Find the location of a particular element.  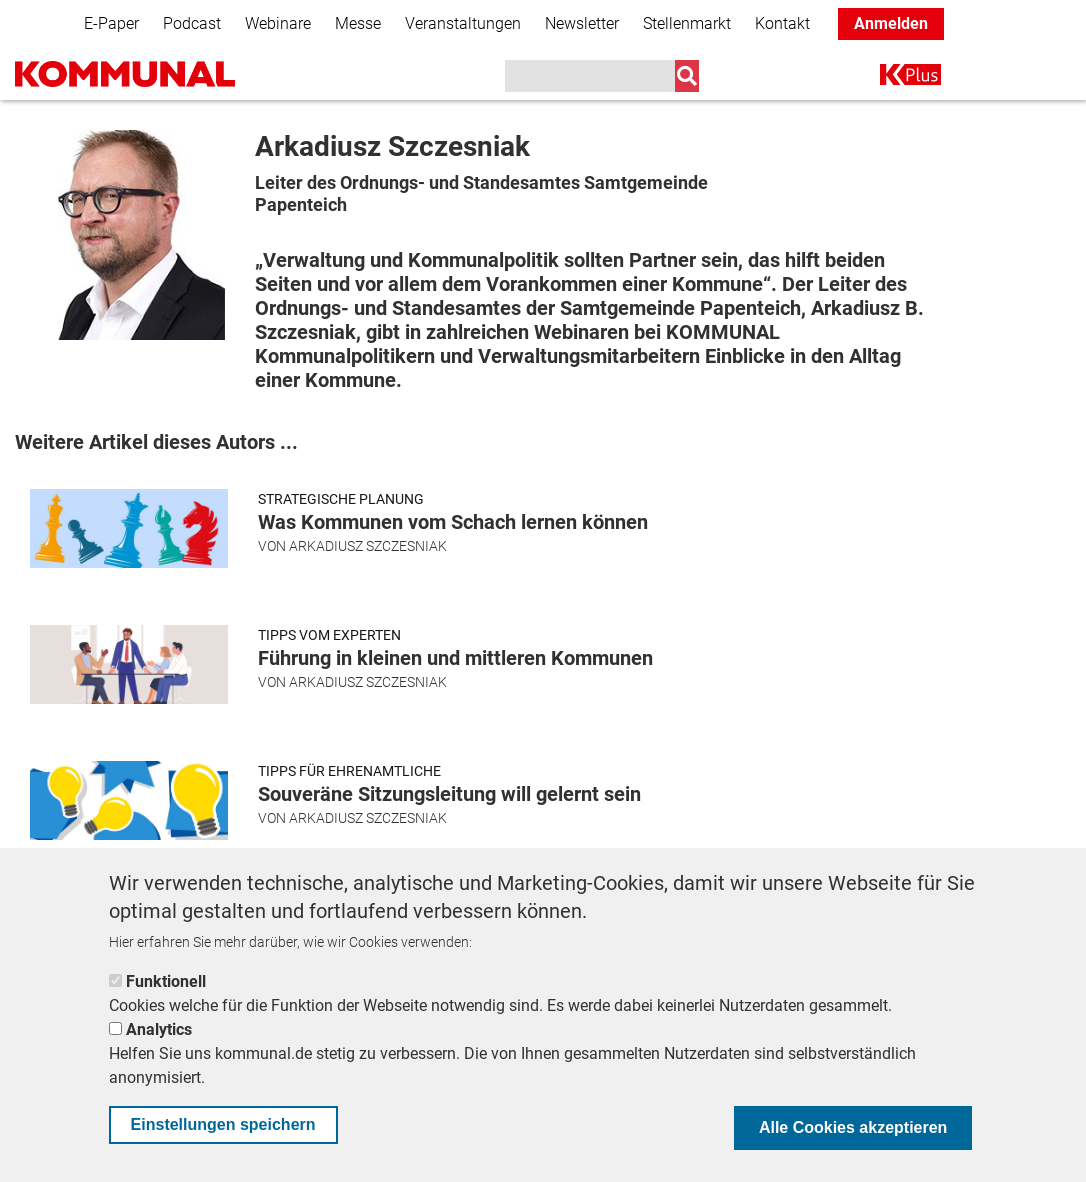

Kontakt is located at coordinates (782, 23).